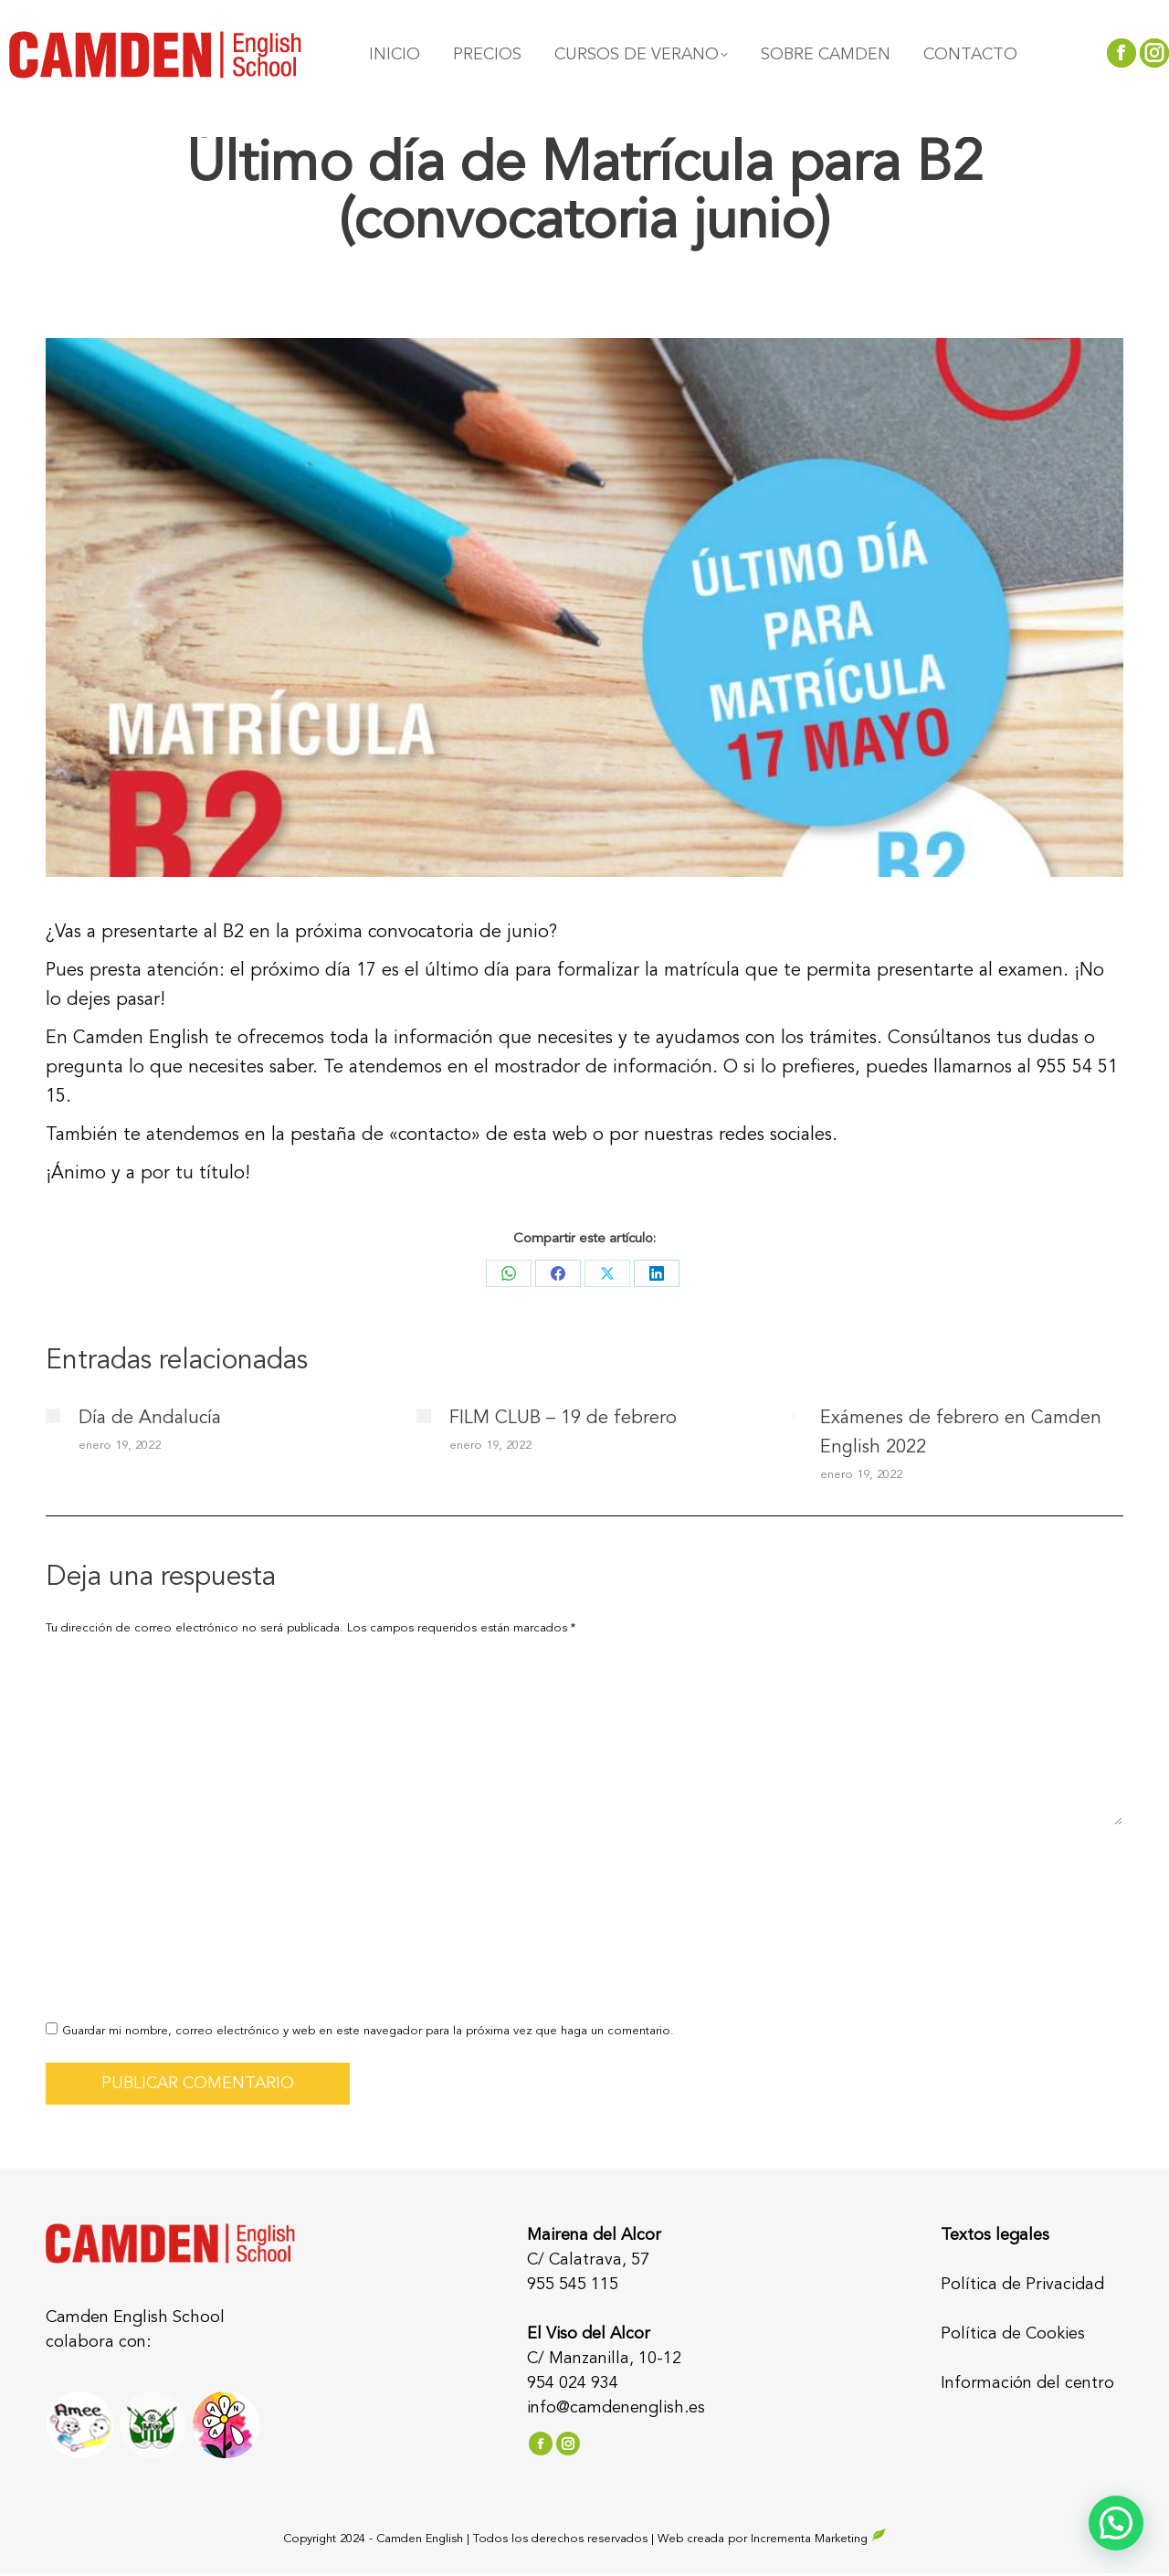 Image resolution: width=1169 pixels, height=2576 pixels. Describe the element at coordinates (960, 1433) in the screenshot. I see `Exámenes de febrero en Camden English 2022` at that location.